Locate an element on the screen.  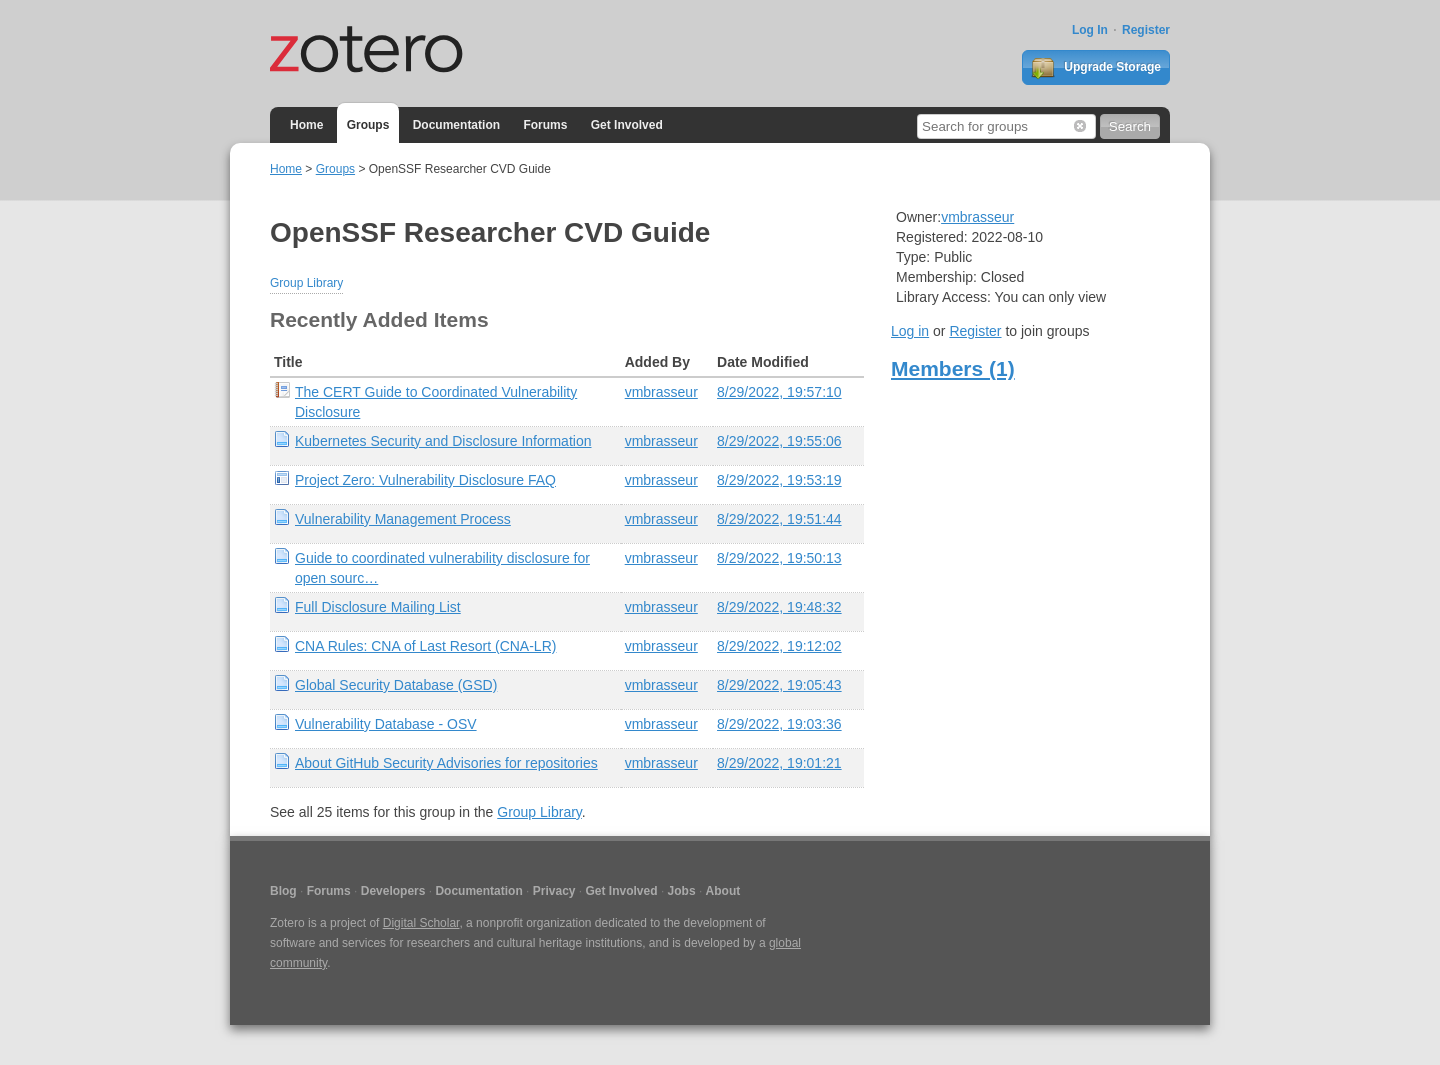
Project Zero: Vulnerability Disclosure FAQ is located at coordinates (425, 480).